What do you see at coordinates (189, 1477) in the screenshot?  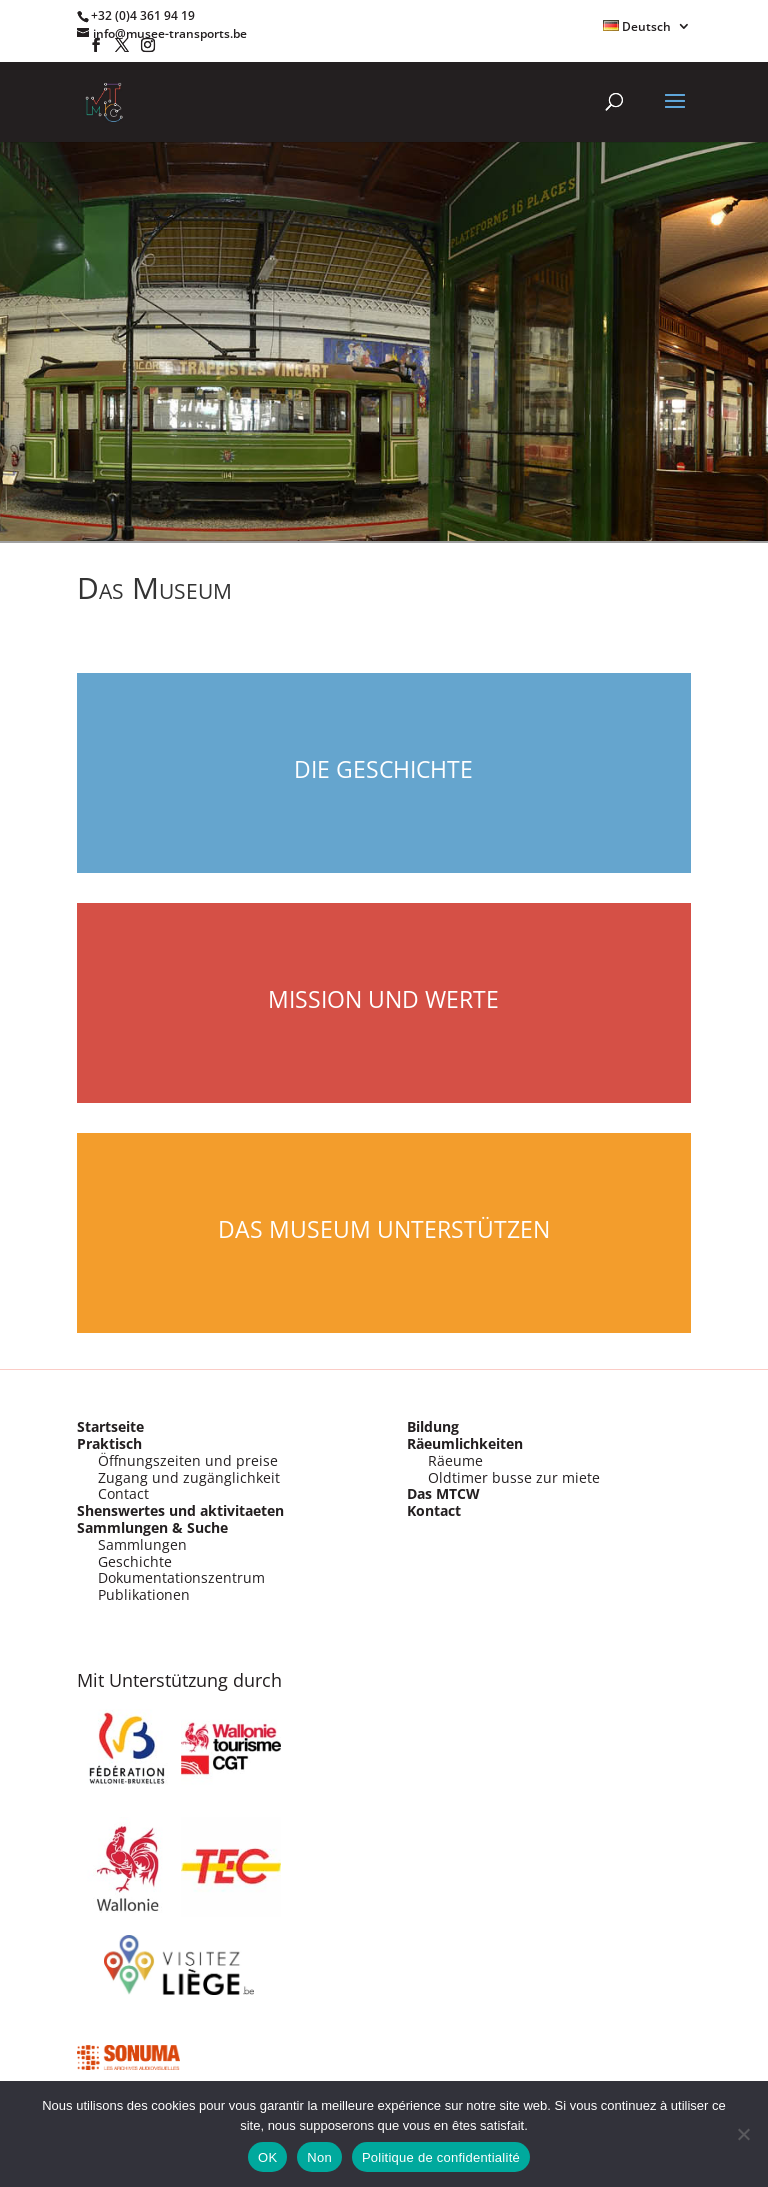 I see `Zugang und zugänglichkeit` at bounding box center [189, 1477].